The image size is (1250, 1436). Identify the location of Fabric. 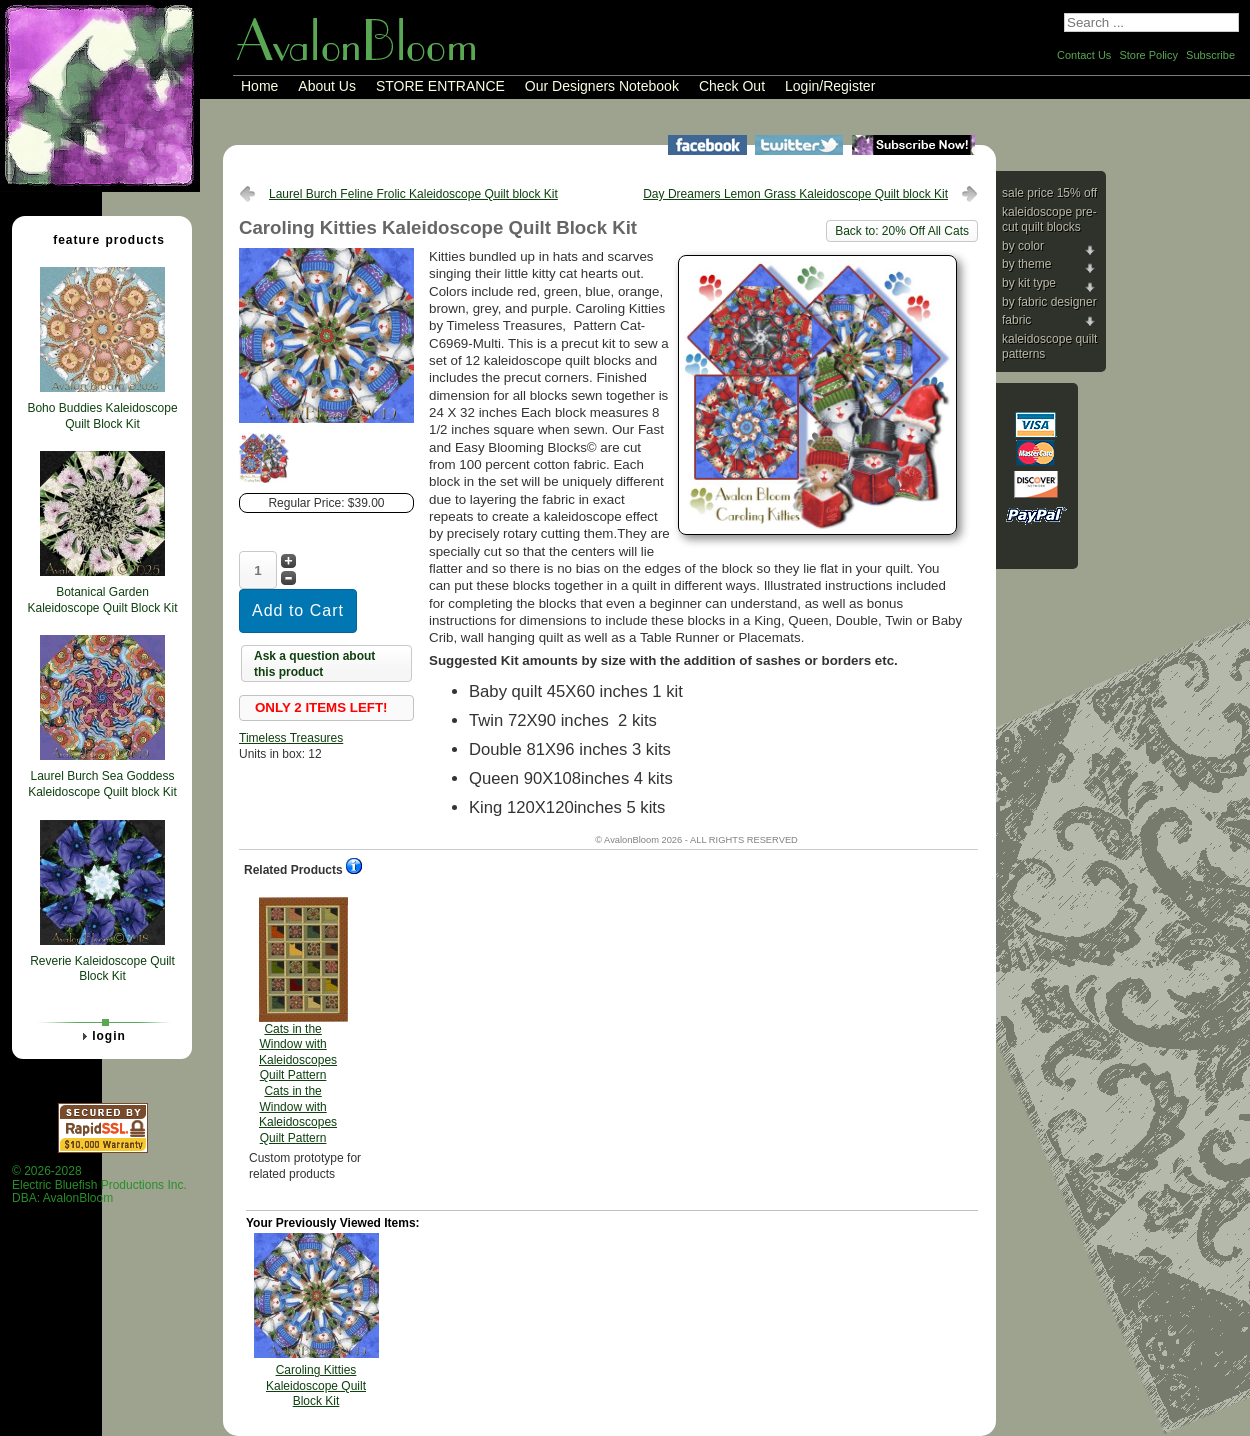
(1016, 320).